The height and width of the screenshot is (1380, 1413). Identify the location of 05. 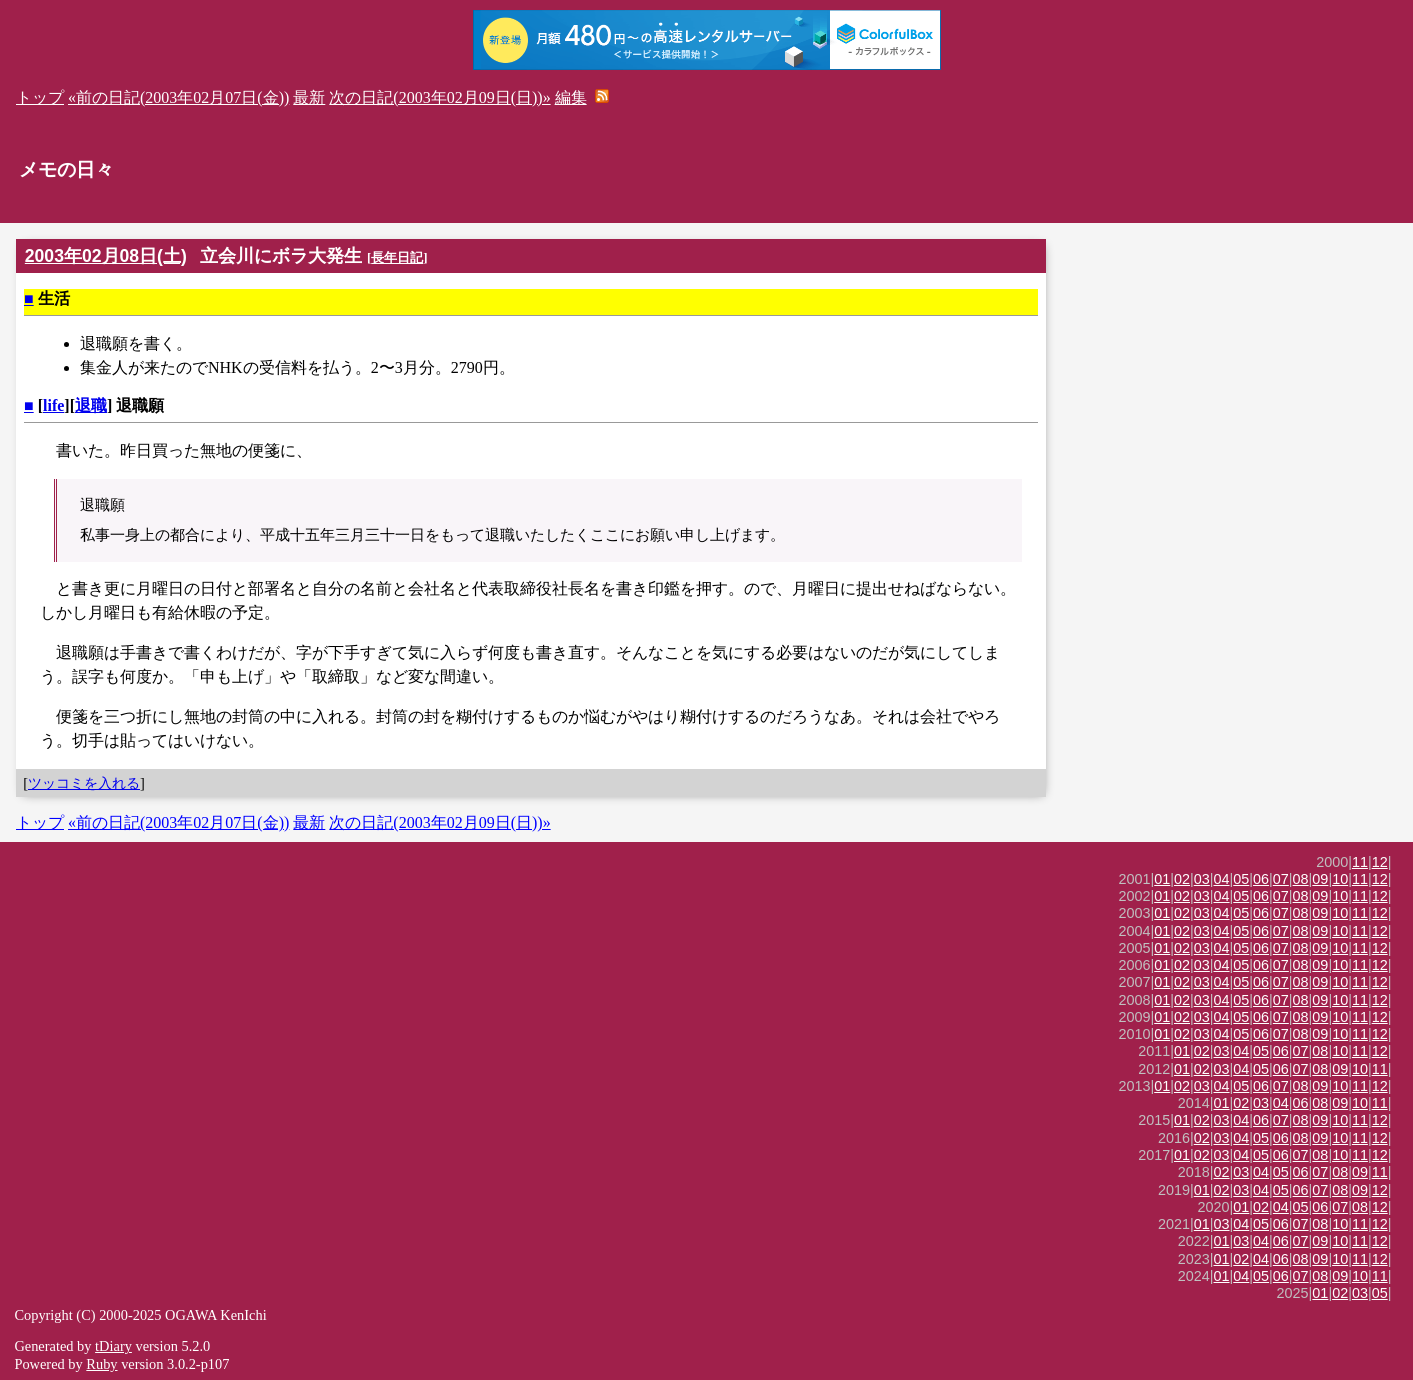
(1241, 879).